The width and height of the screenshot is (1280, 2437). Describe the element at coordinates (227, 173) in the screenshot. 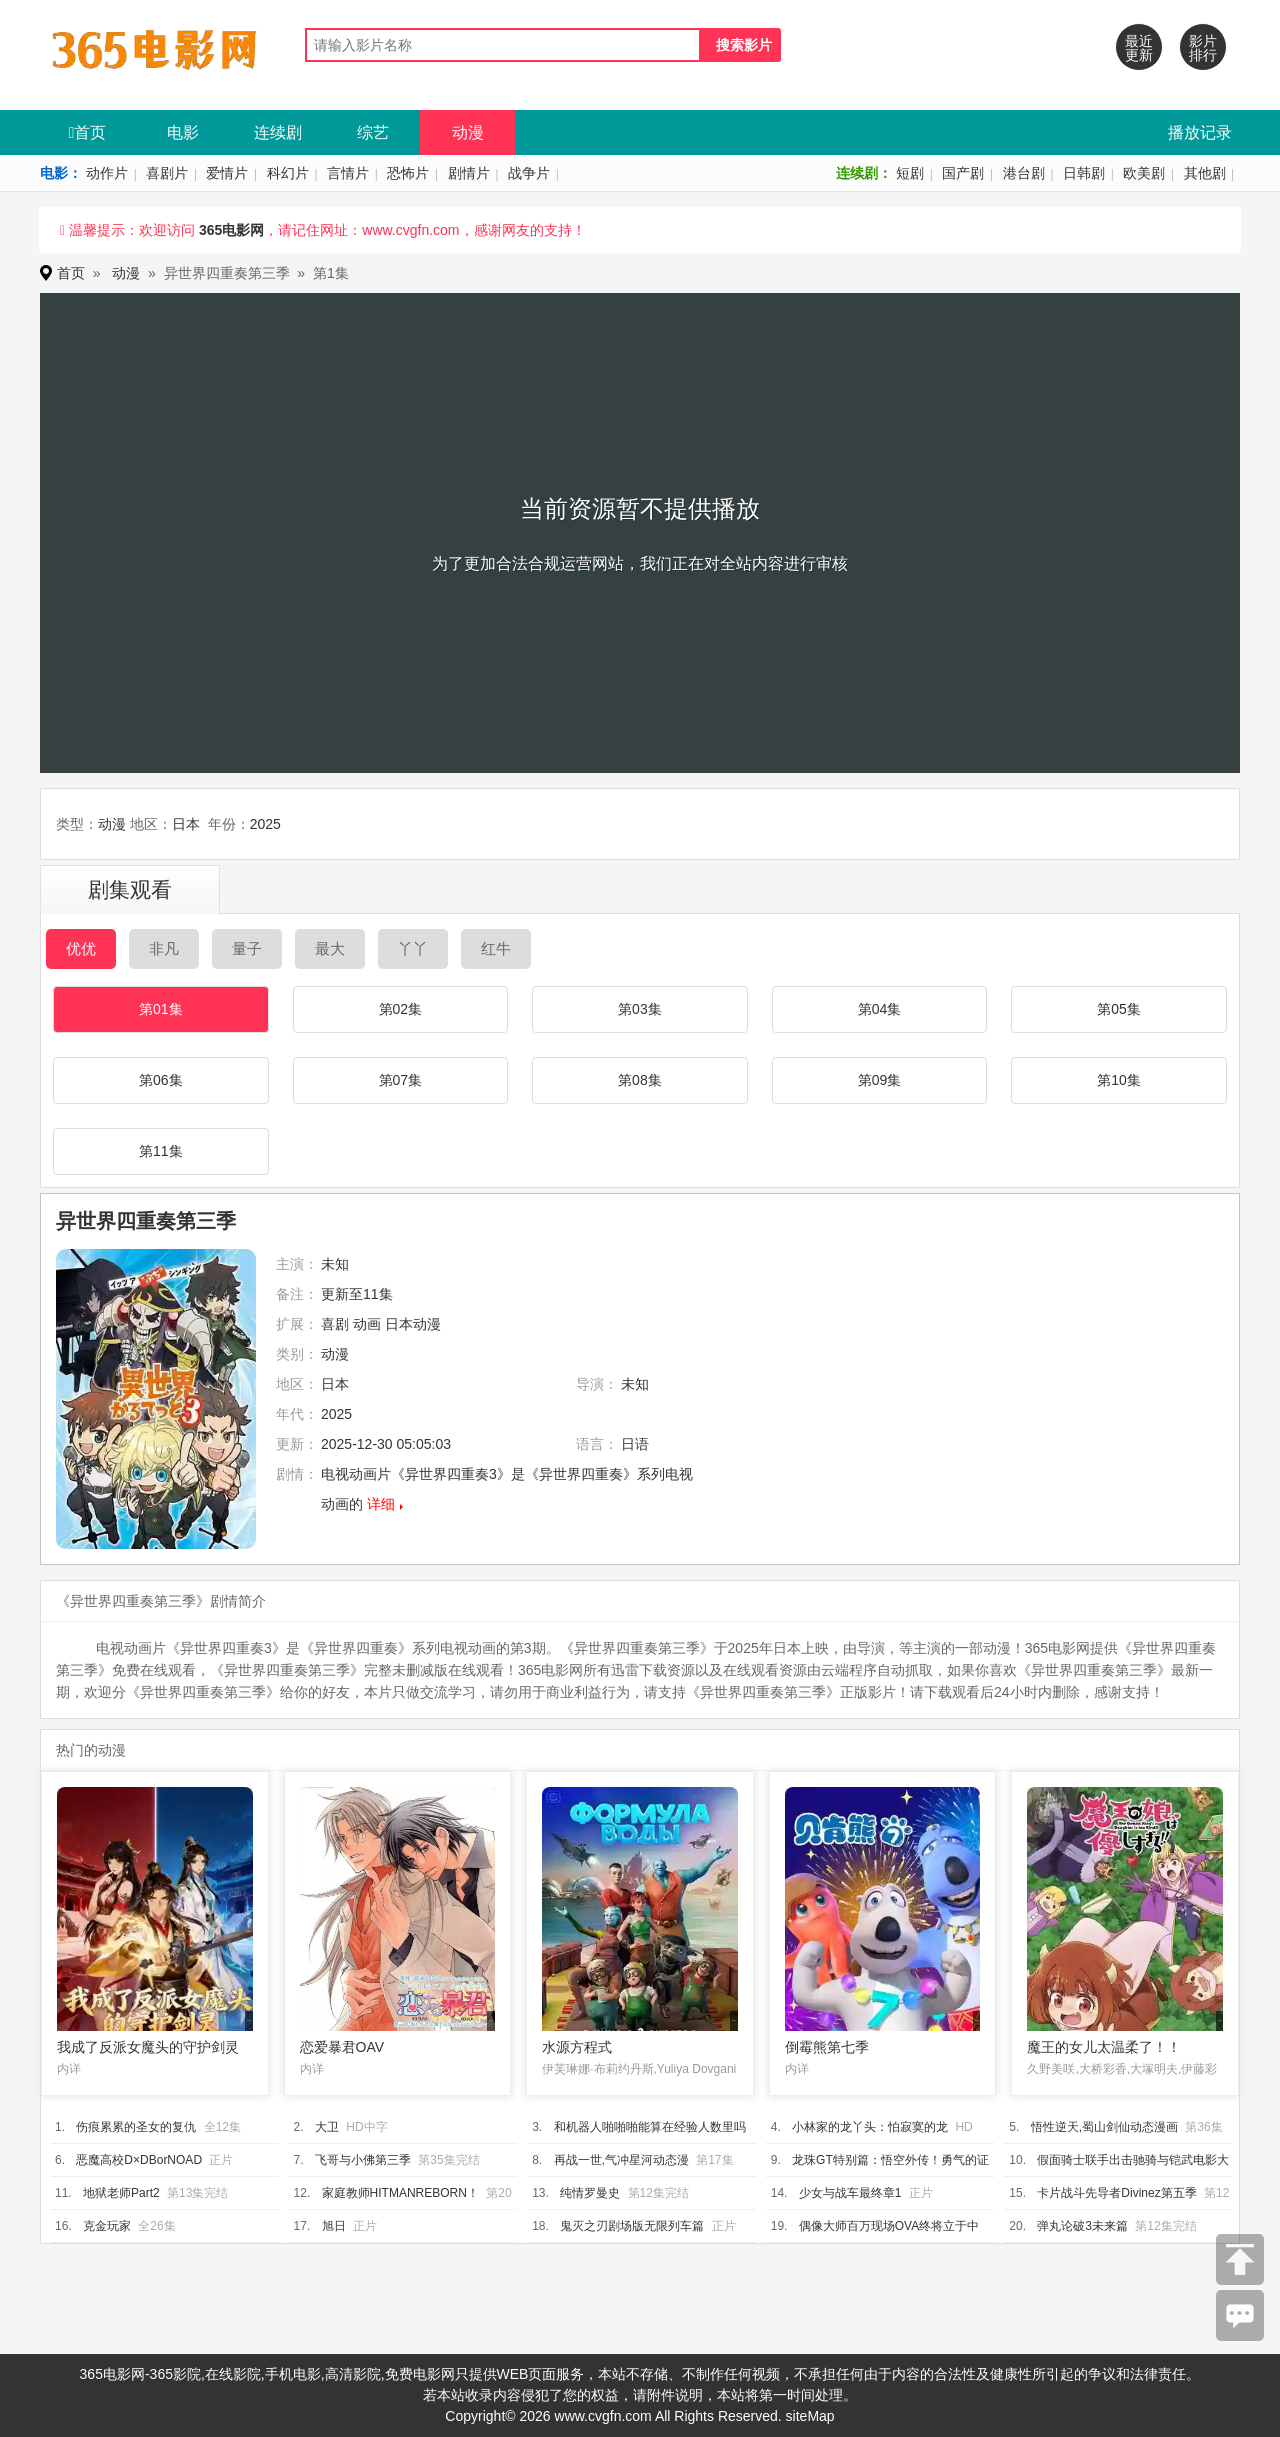

I see `爱情片` at that location.